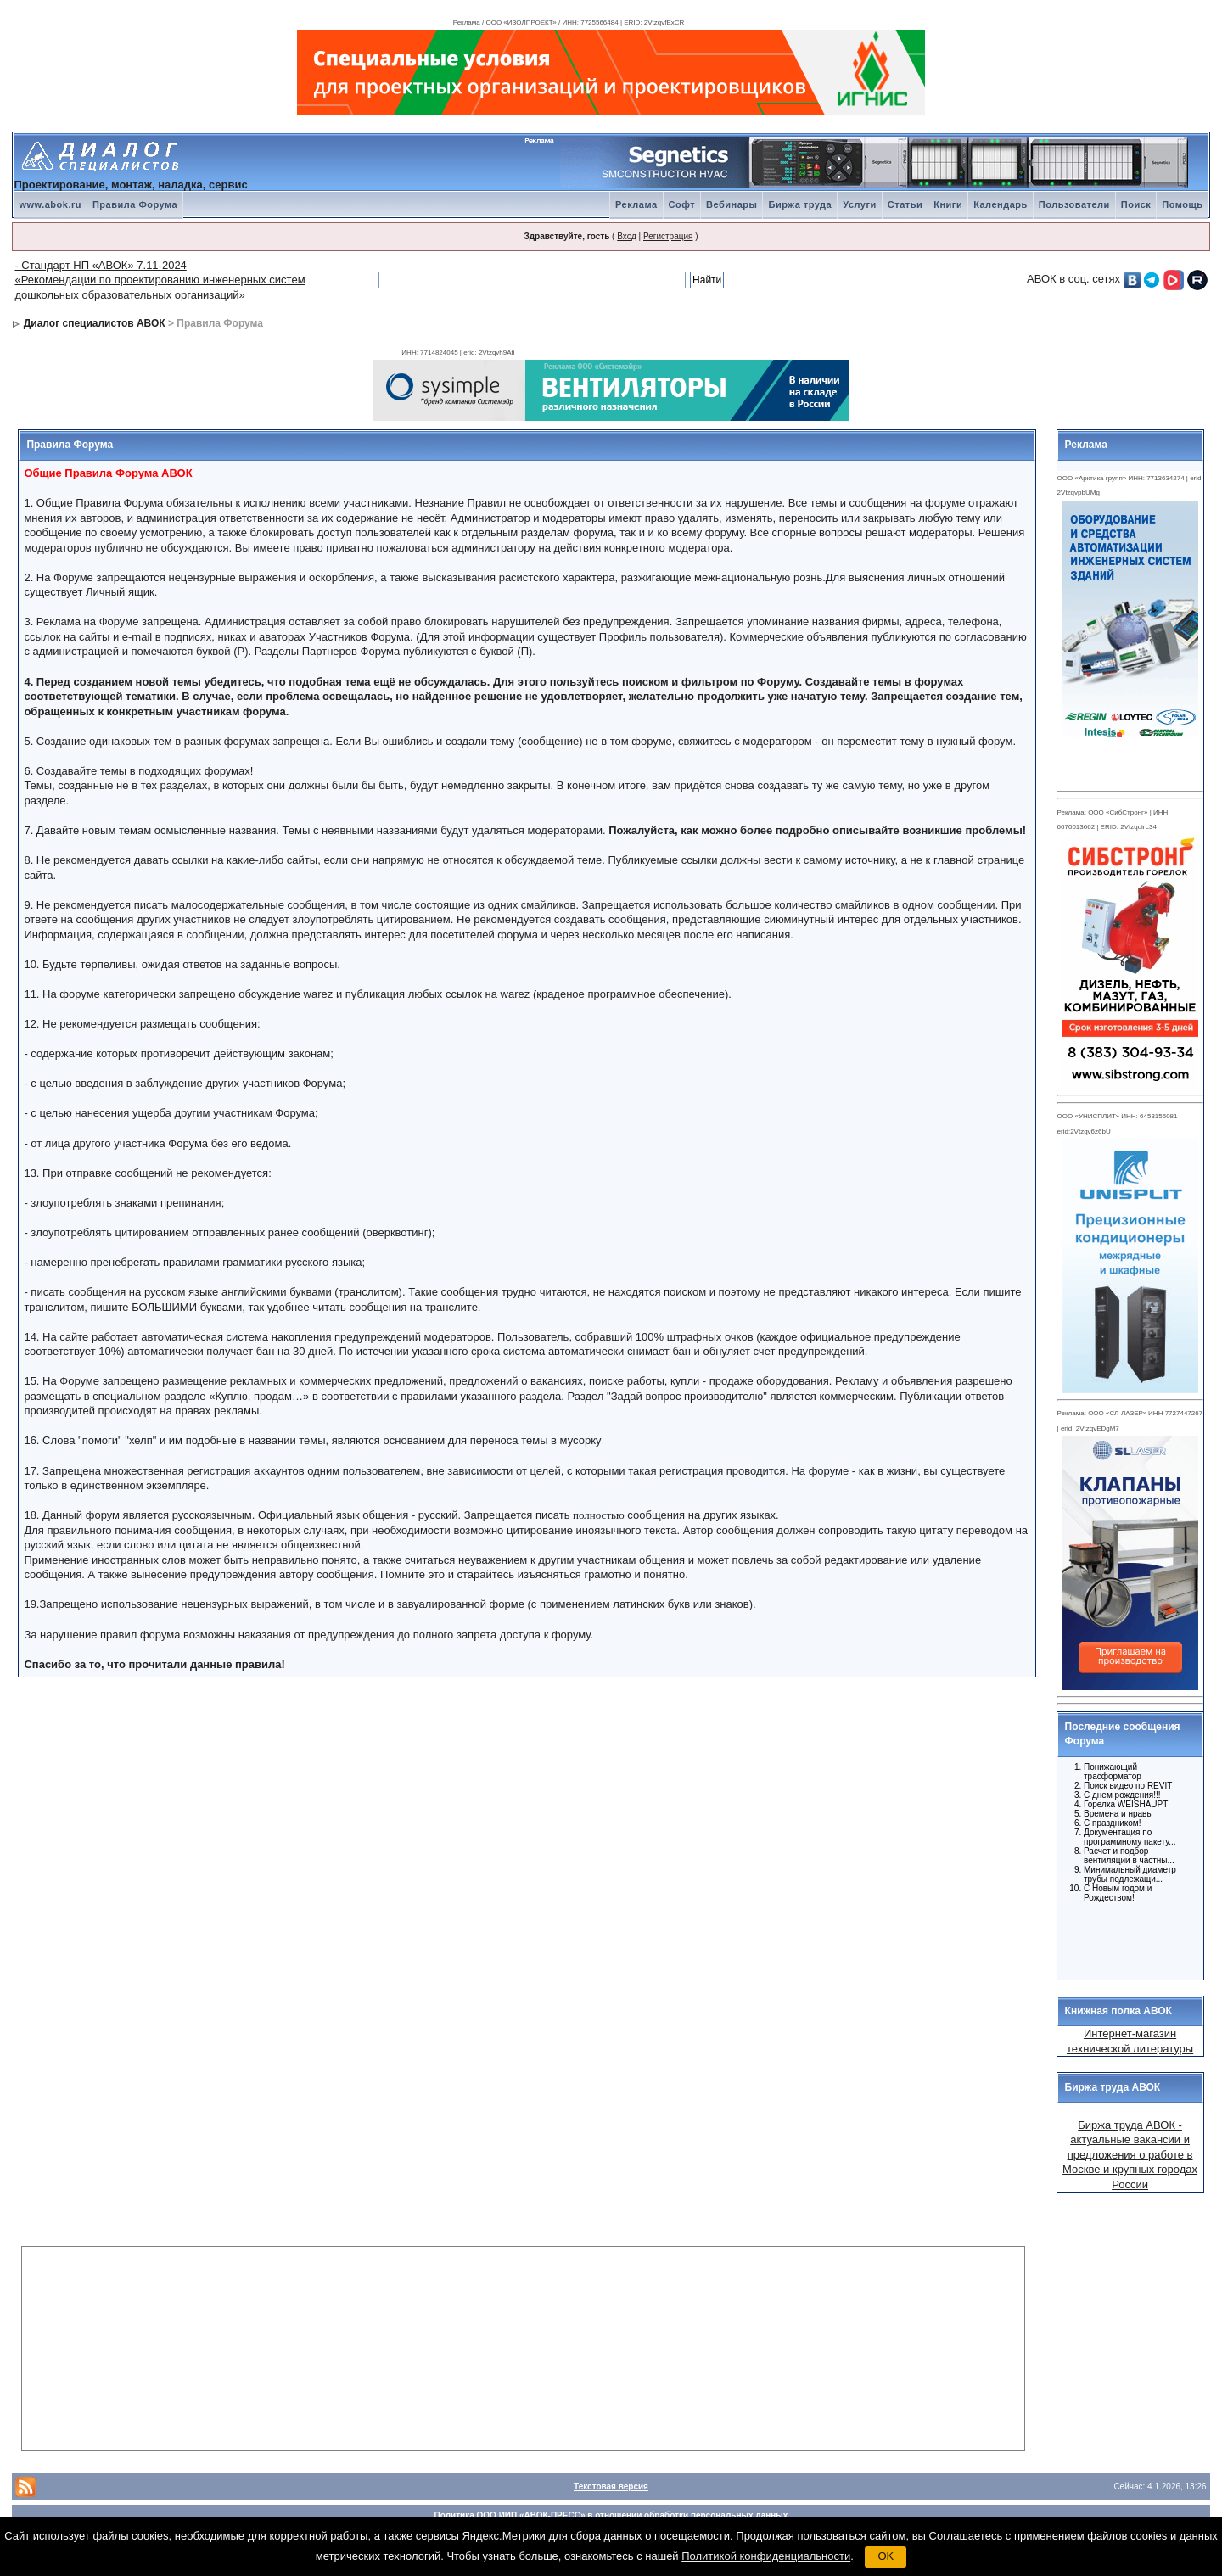 This screenshot has height=2576, width=1222. I want to click on www.abok.ru, so click(50, 204).